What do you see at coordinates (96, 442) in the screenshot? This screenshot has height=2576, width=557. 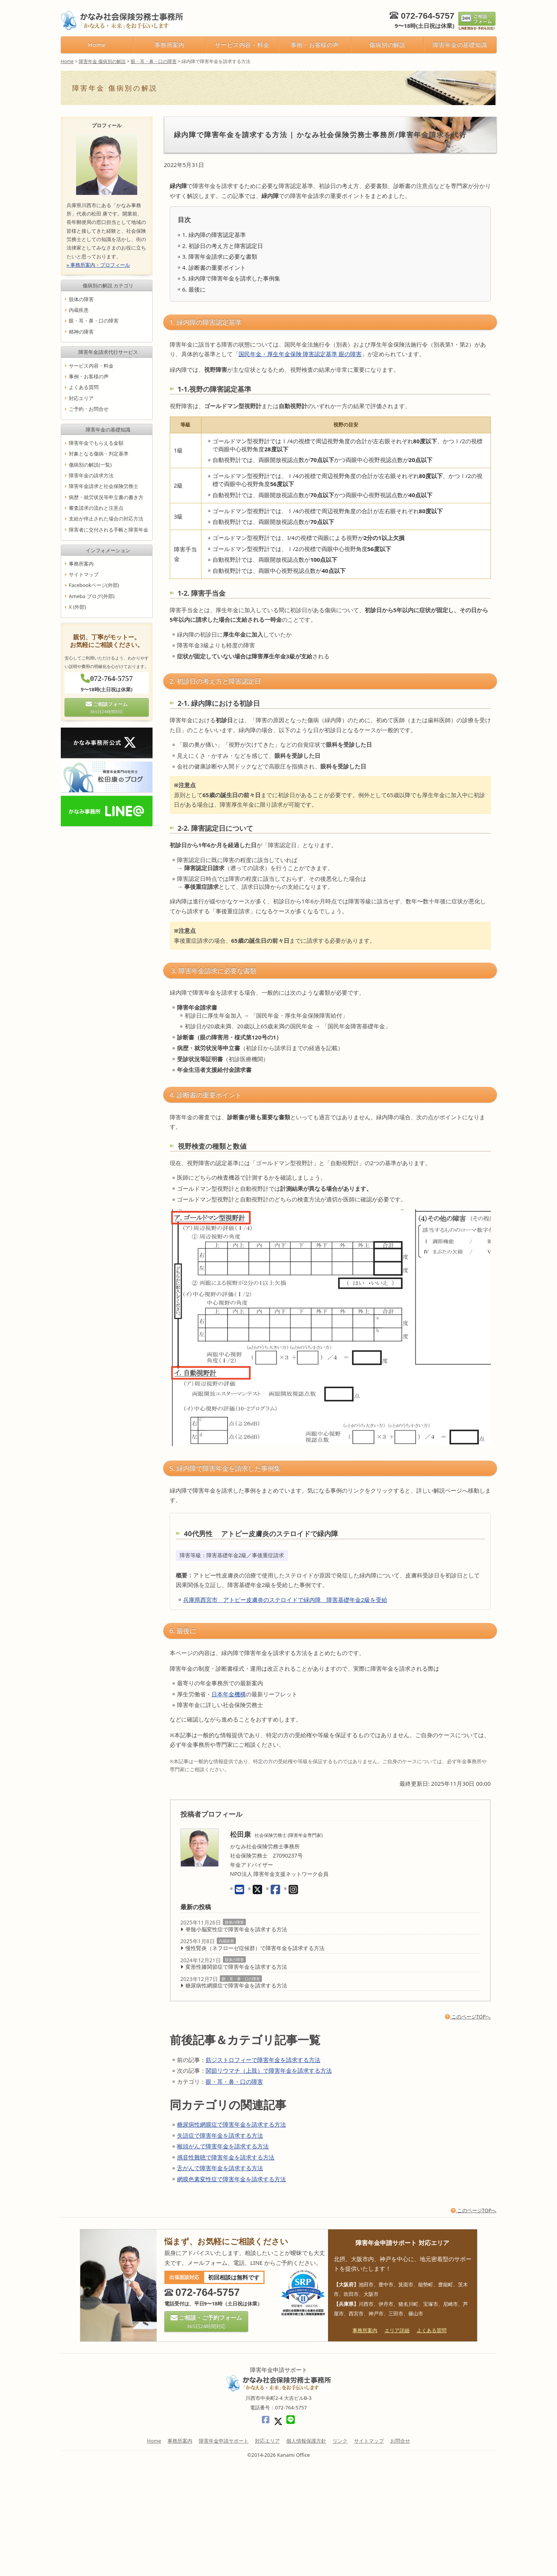 I see `障害年金でもらえる金額` at bounding box center [96, 442].